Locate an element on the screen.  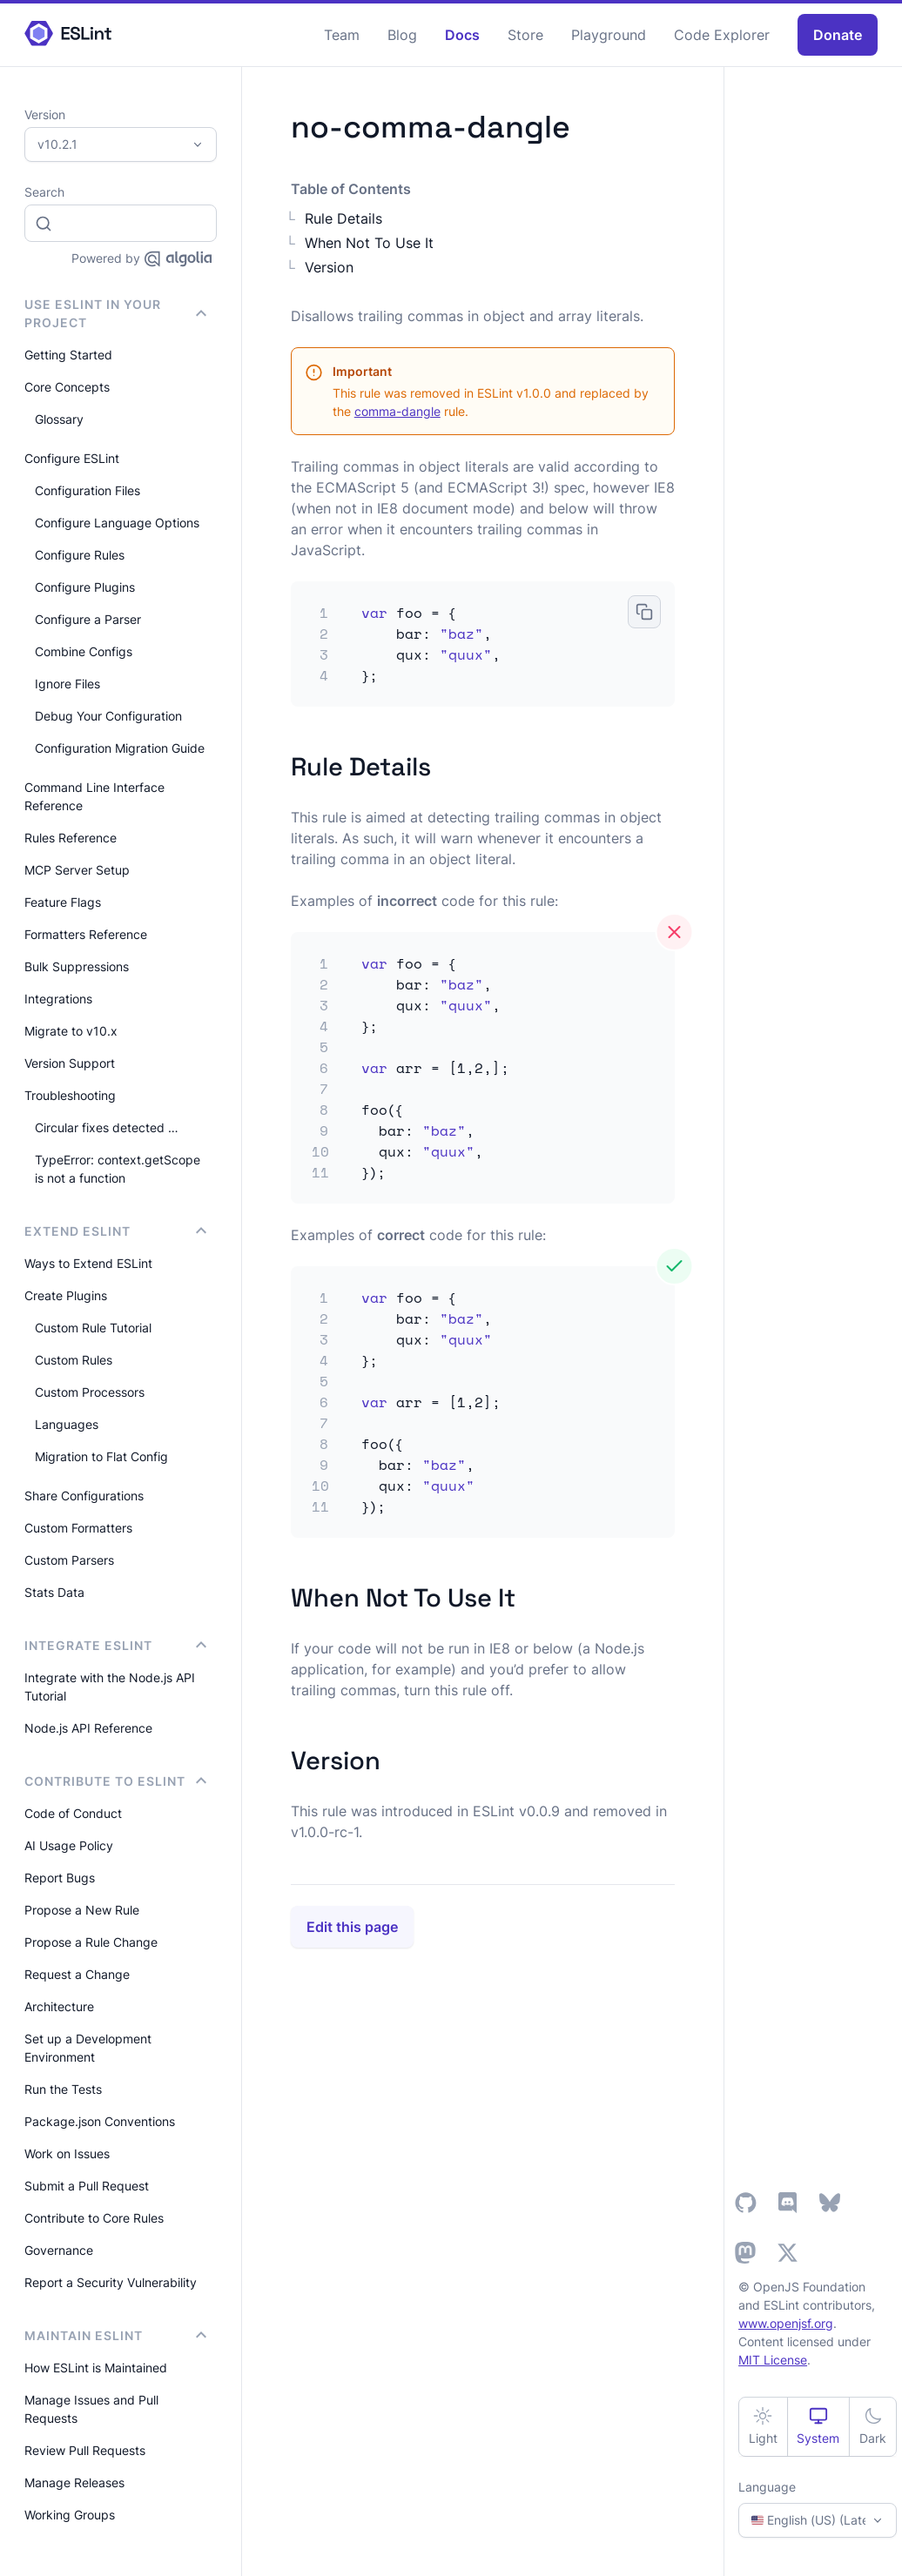
Code Explorer is located at coordinates (722, 35).